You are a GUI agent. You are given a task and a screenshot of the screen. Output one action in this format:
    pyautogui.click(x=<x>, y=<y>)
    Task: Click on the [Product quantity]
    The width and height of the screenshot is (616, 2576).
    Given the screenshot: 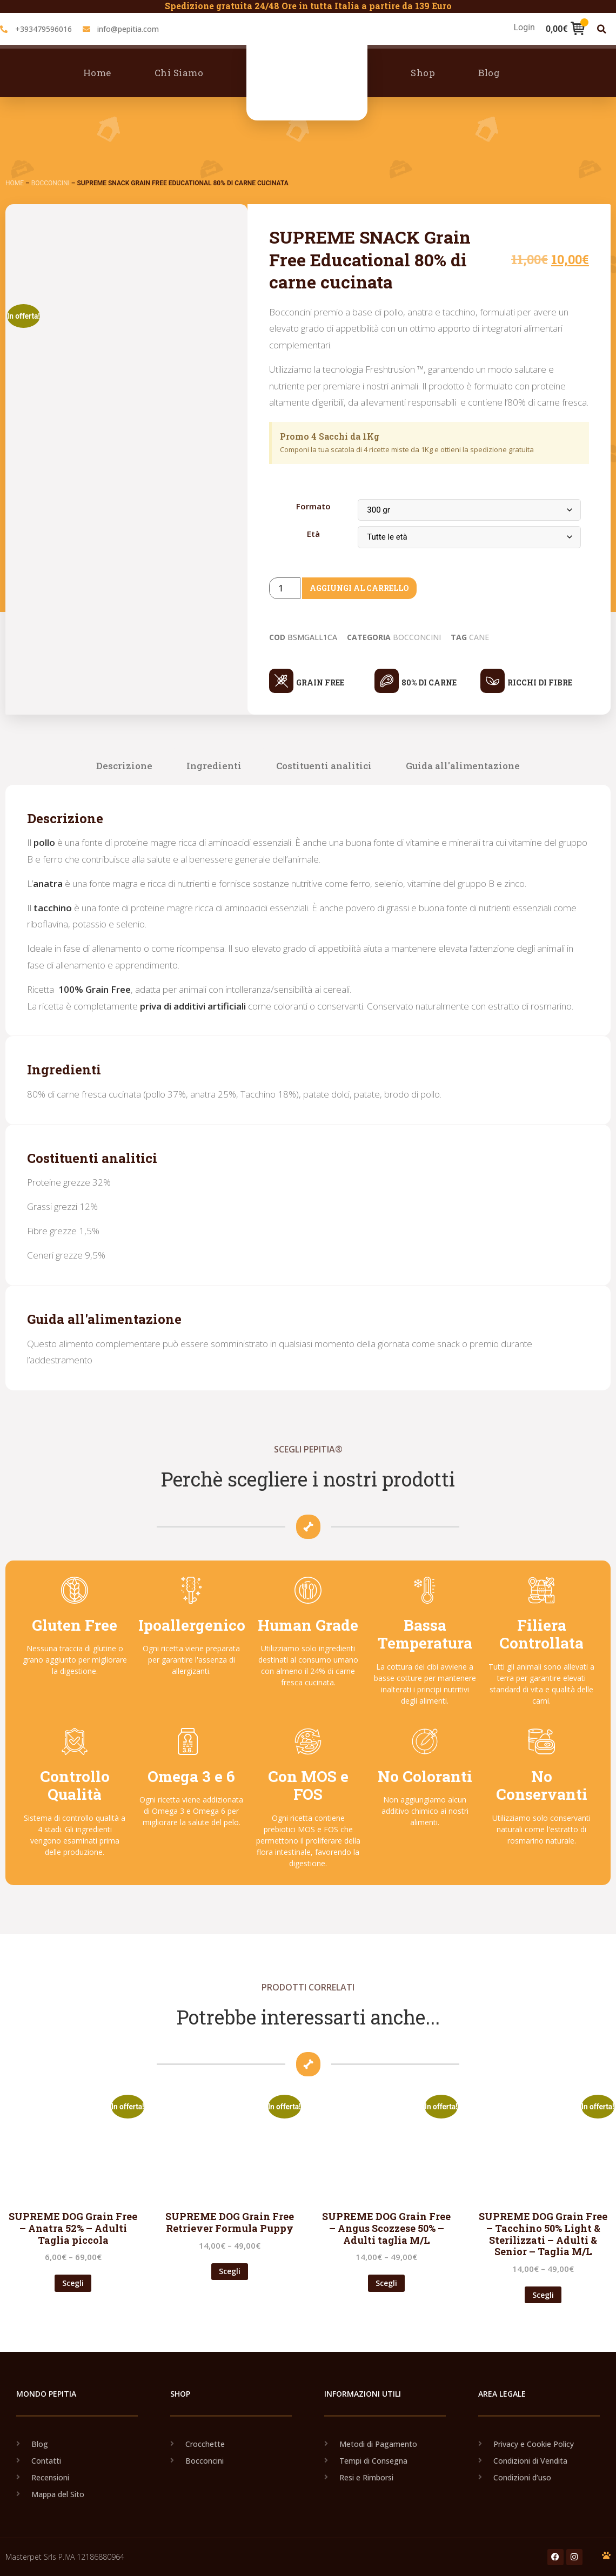 What is the action you would take?
    pyautogui.click(x=284, y=588)
    